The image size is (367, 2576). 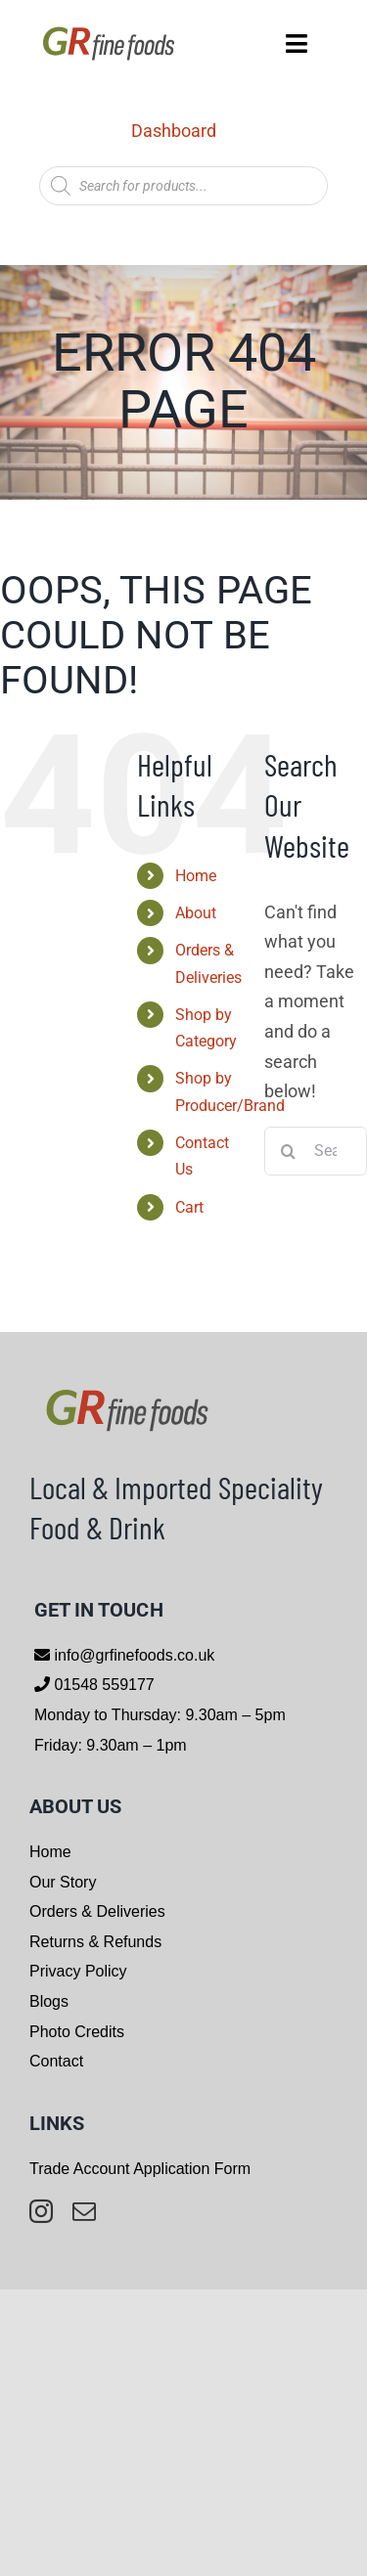 I want to click on Blogs, so click(x=49, y=2001).